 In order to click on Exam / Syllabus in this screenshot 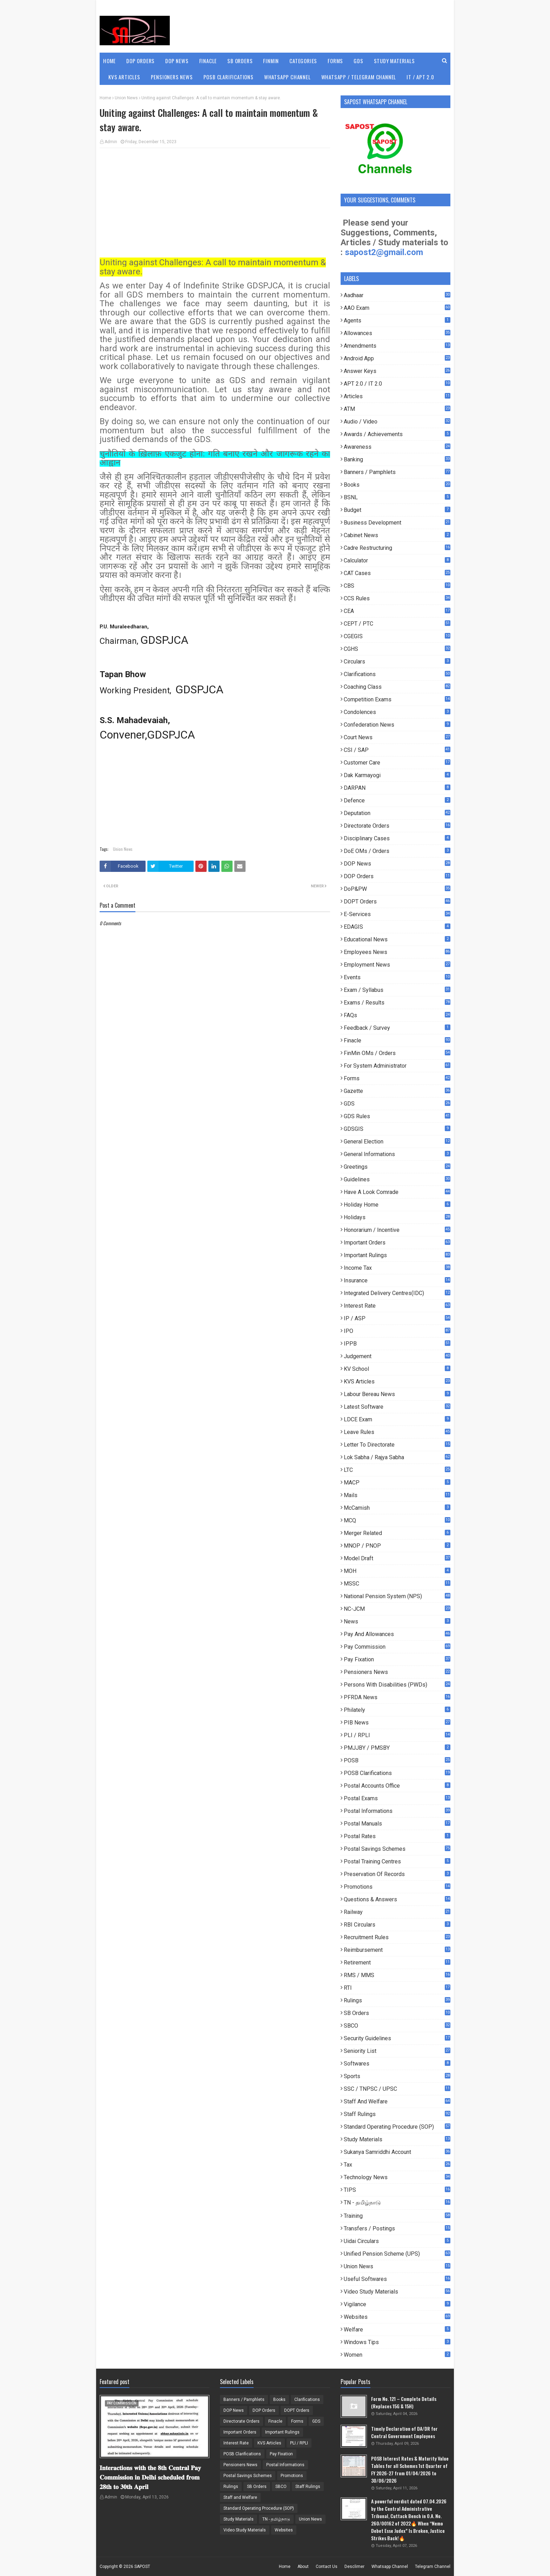, I will do `click(397, 990)`.